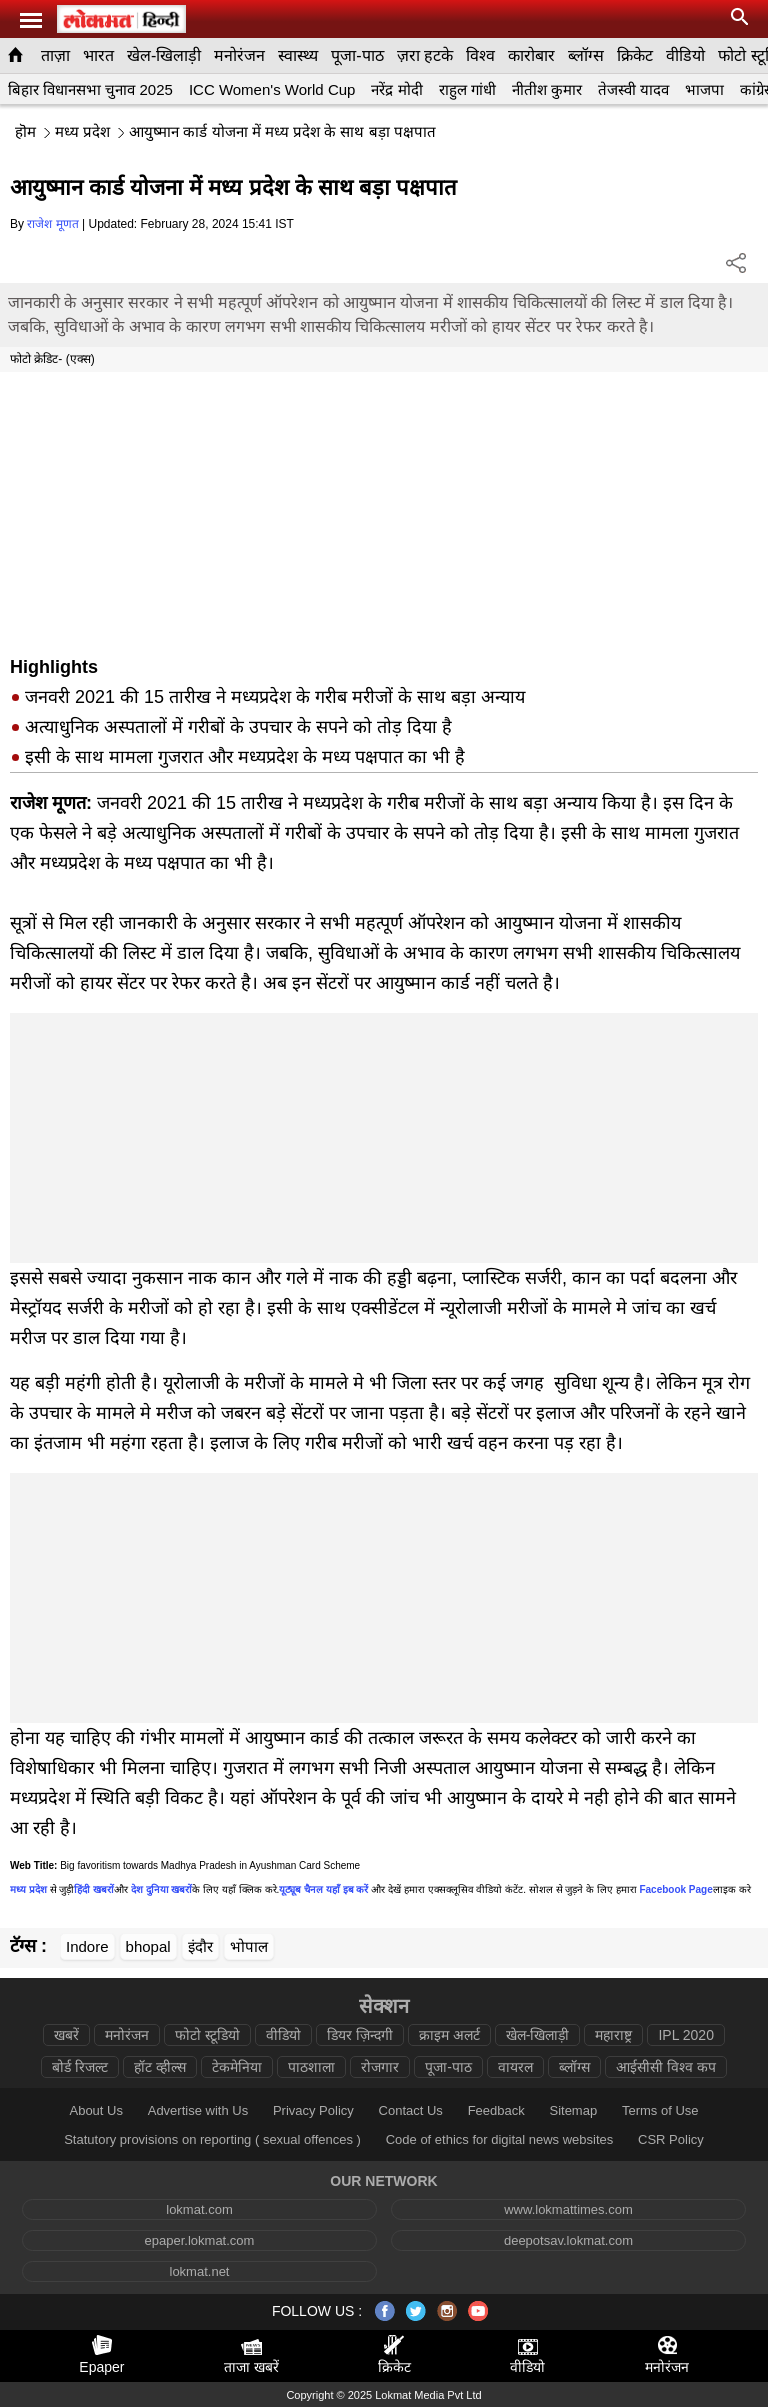 The width and height of the screenshot is (768, 2407). Describe the element at coordinates (80, 2067) in the screenshot. I see `बोर्ड रिजल्ट` at that location.